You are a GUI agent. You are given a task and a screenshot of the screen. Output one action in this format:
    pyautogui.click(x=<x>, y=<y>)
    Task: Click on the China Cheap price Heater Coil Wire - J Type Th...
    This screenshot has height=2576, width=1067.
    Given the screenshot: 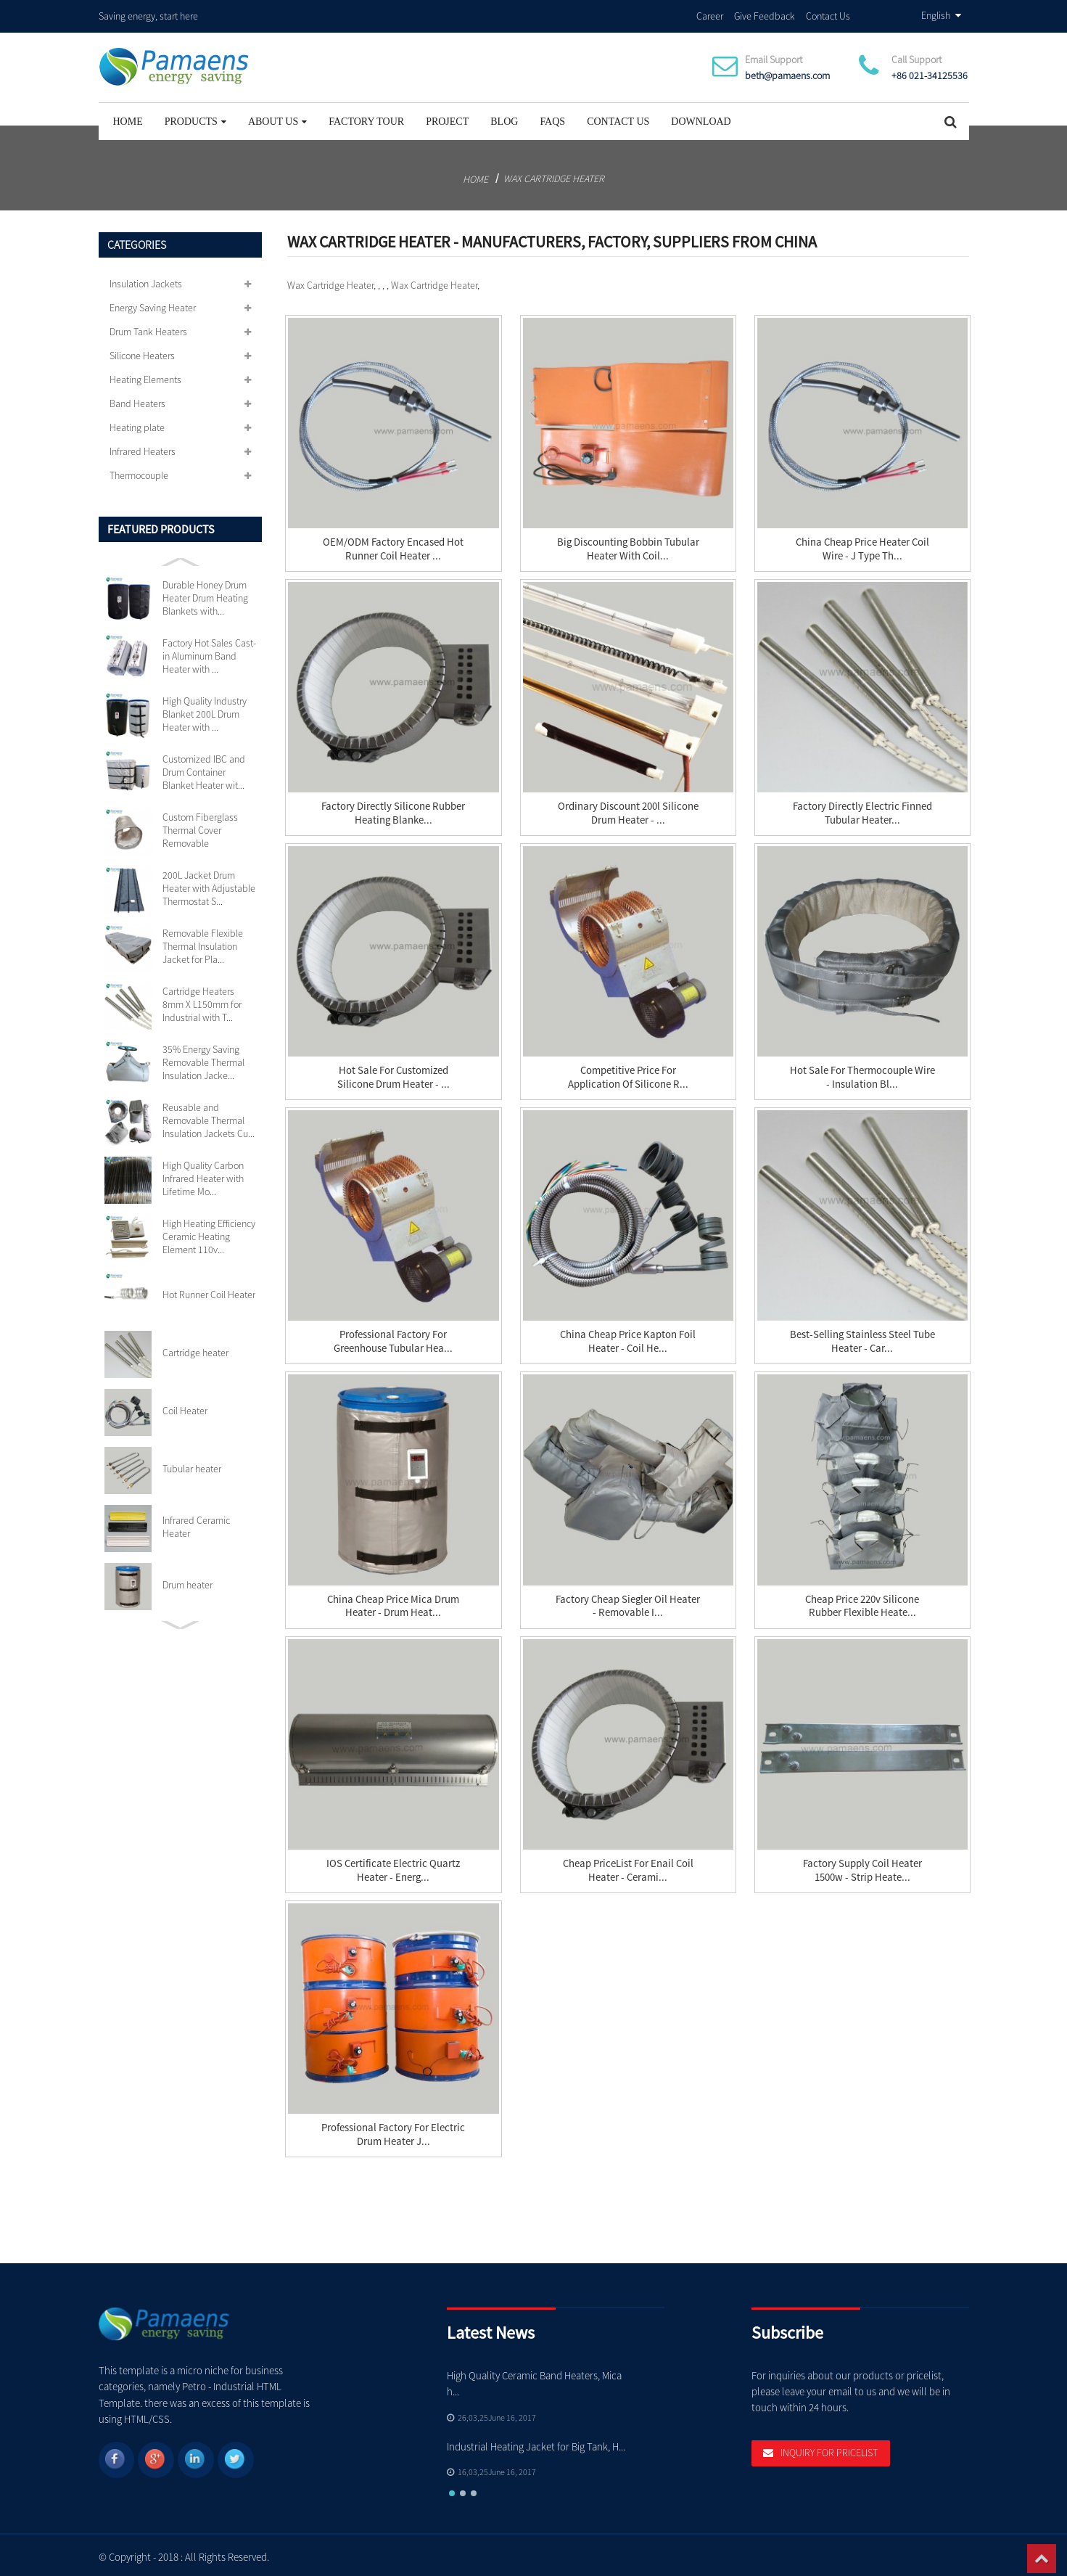 What is the action you would take?
    pyautogui.click(x=862, y=545)
    